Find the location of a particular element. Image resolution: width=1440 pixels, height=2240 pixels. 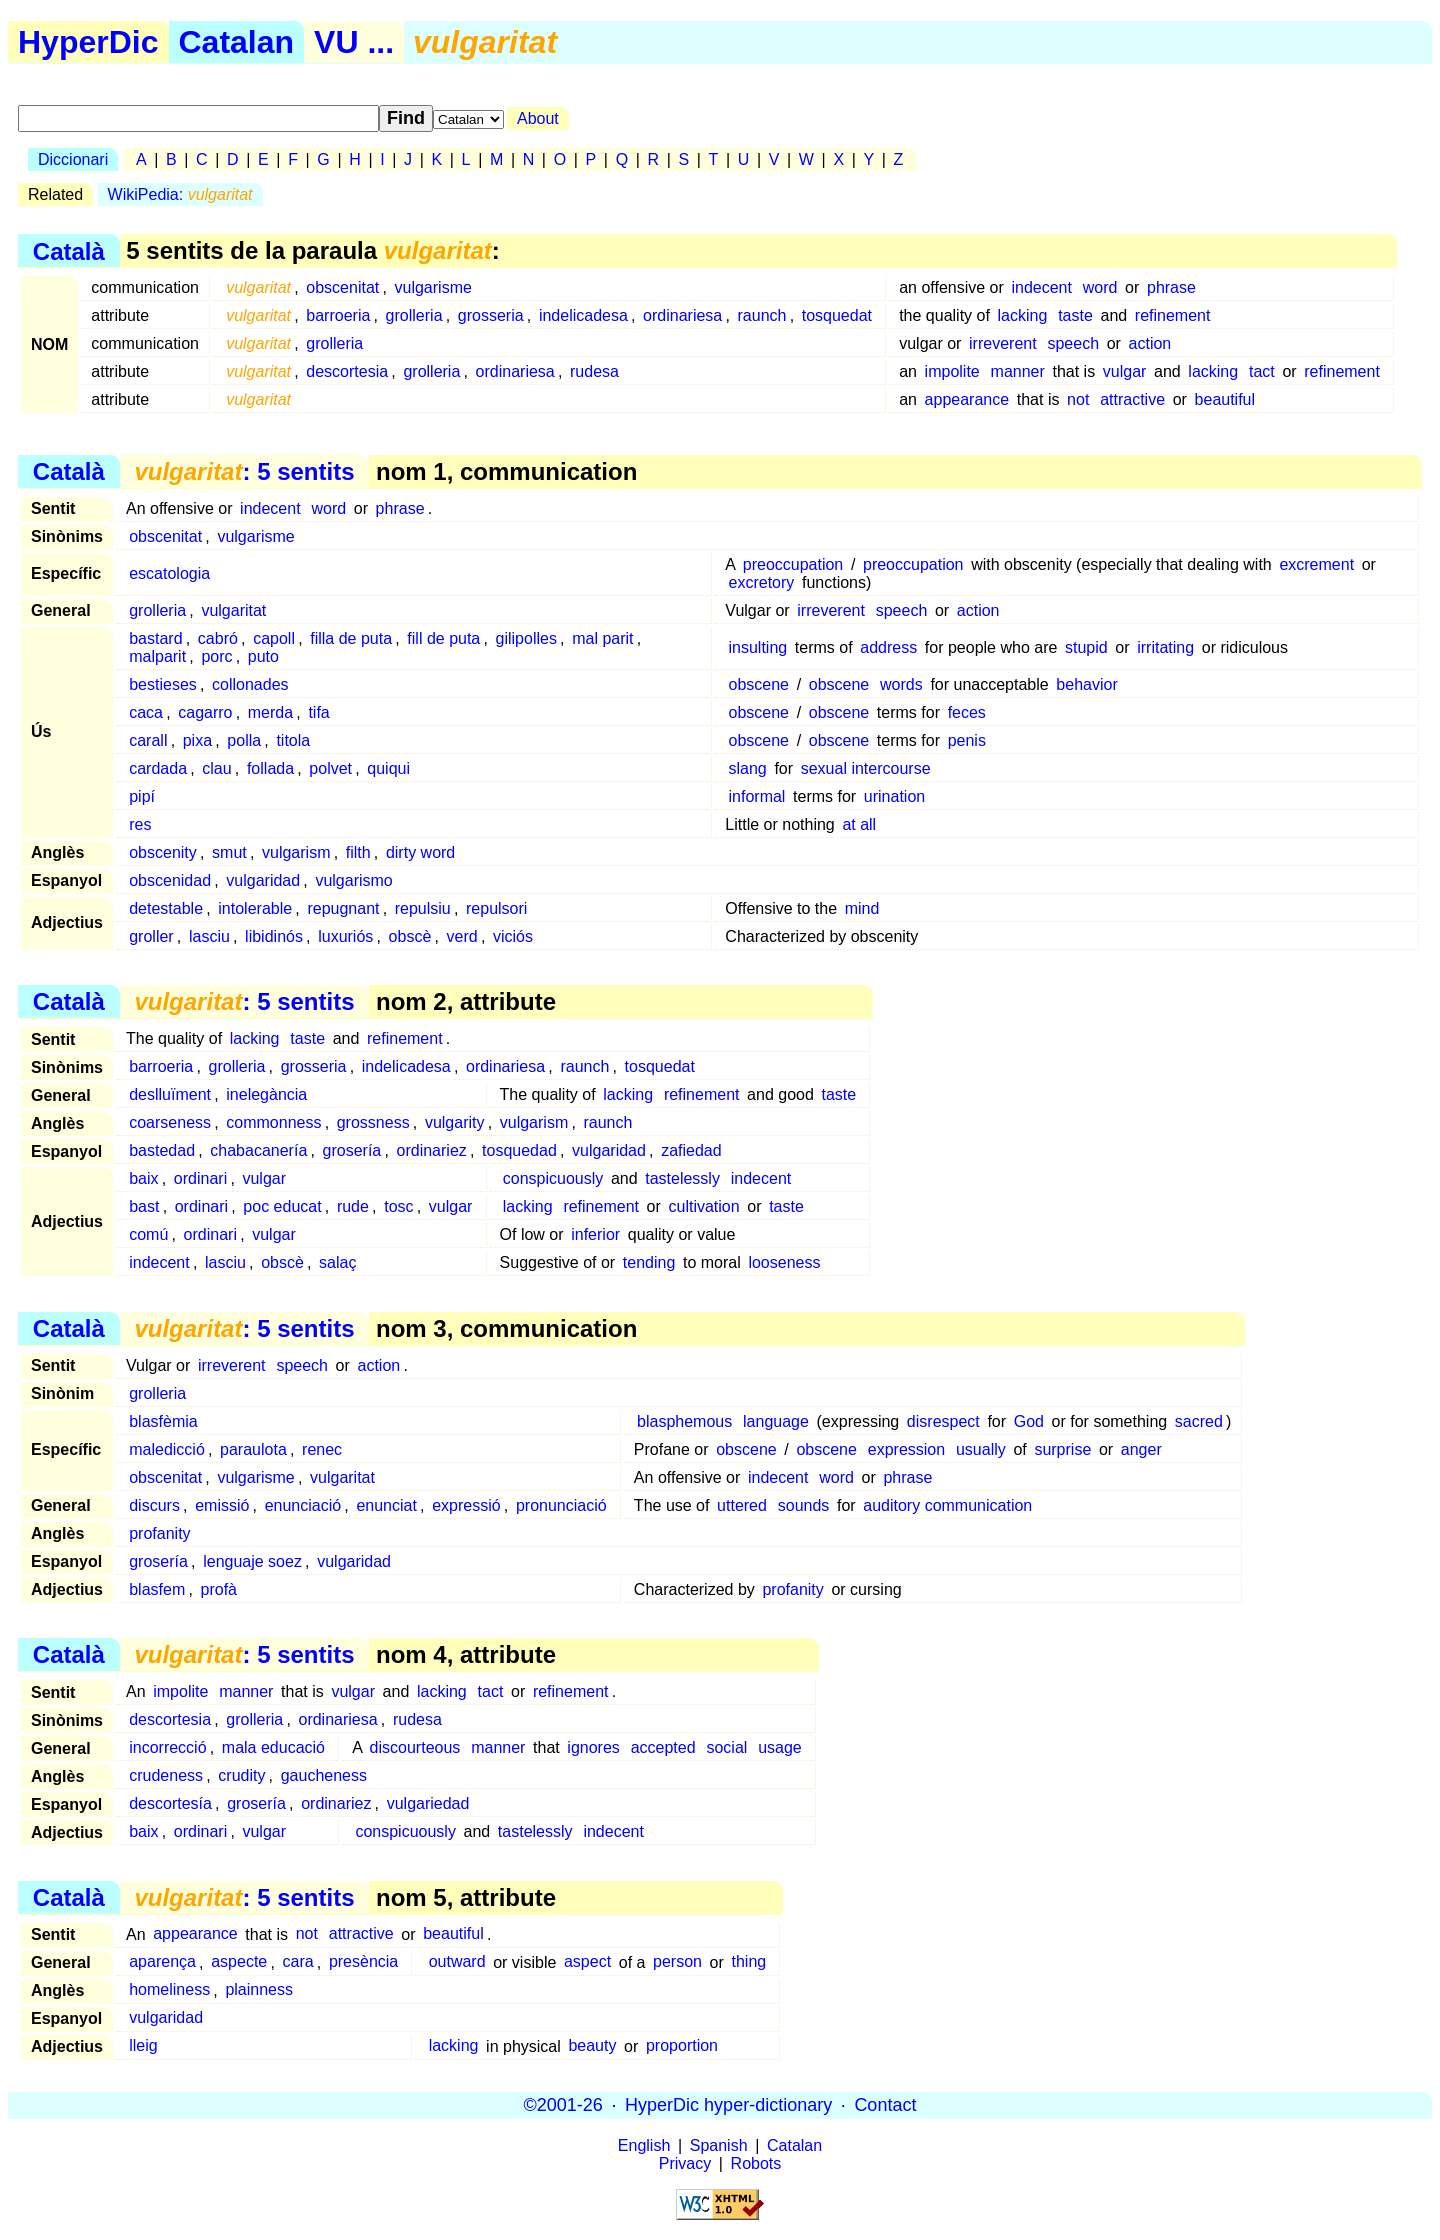

urination is located at coordinates (894, 796).